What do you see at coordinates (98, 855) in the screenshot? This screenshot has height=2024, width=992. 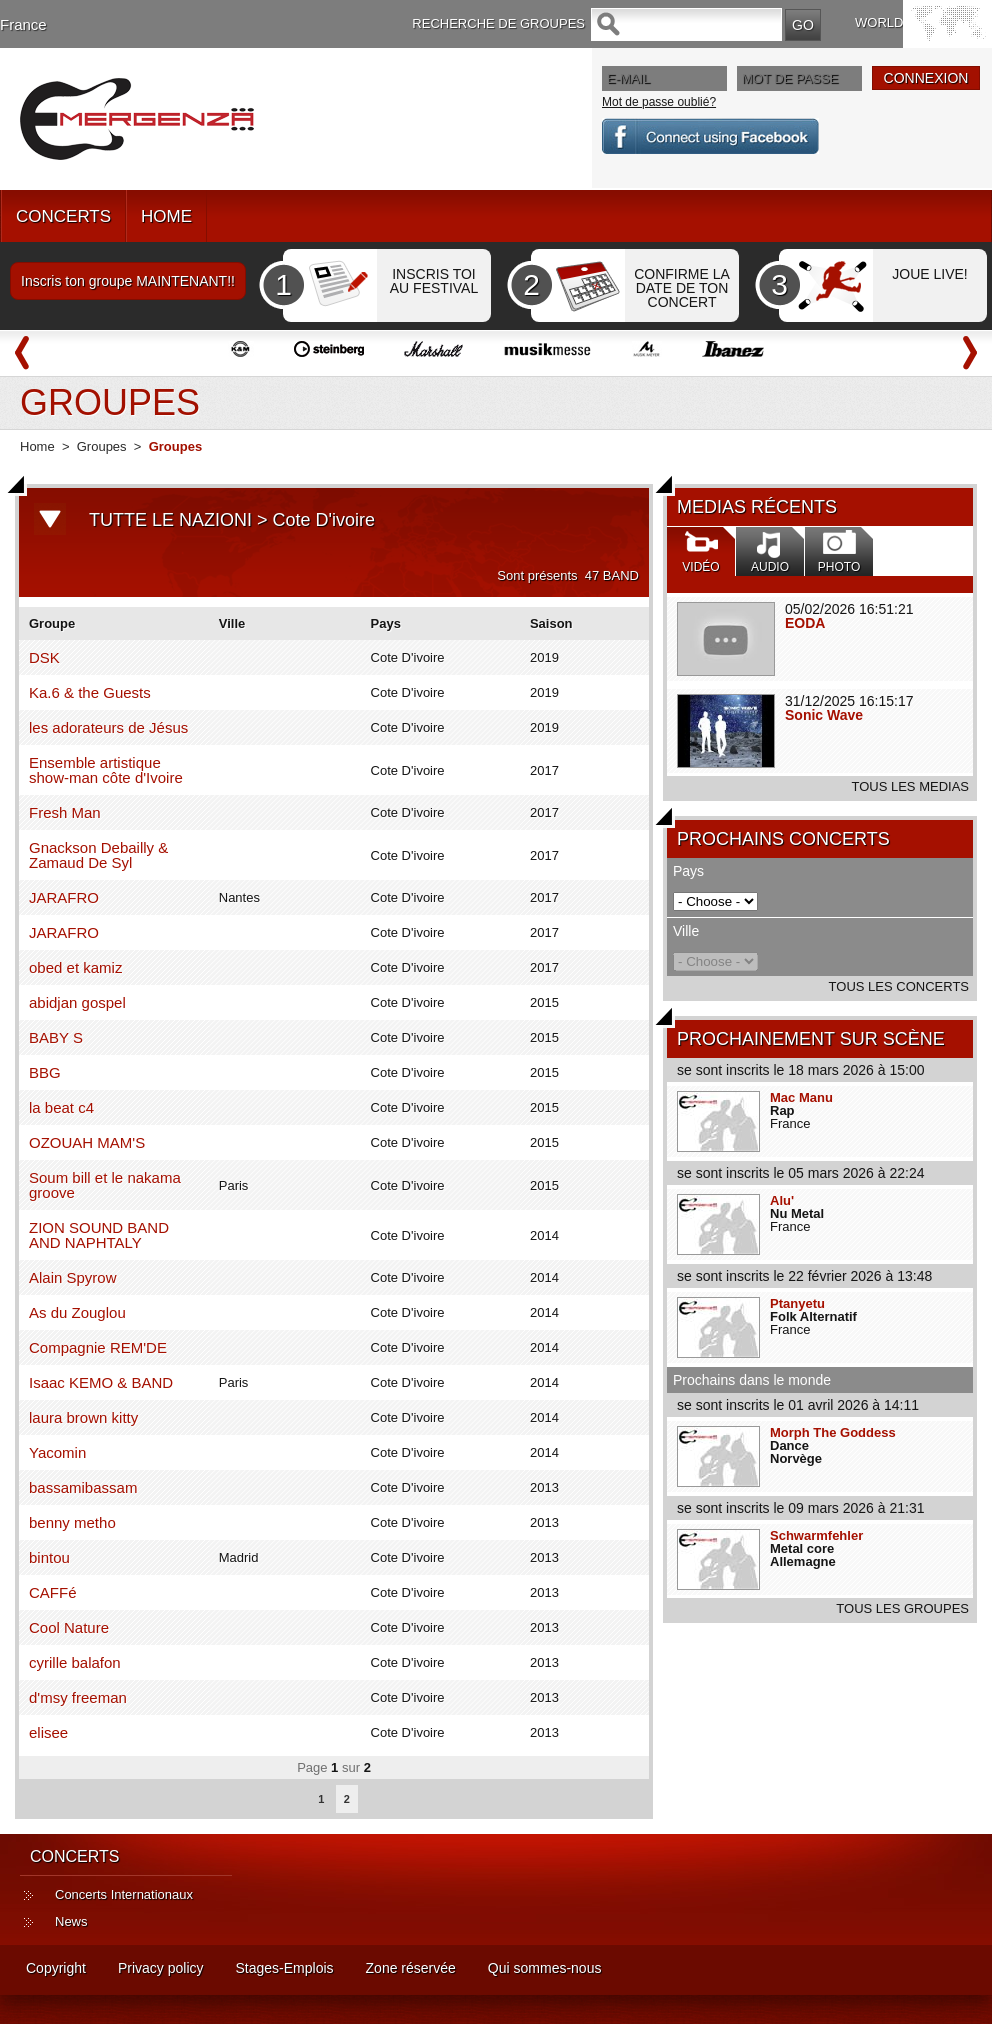 I see `Gnackson Debailly & Zamaud De Syl` at bounding box center [98, 855].